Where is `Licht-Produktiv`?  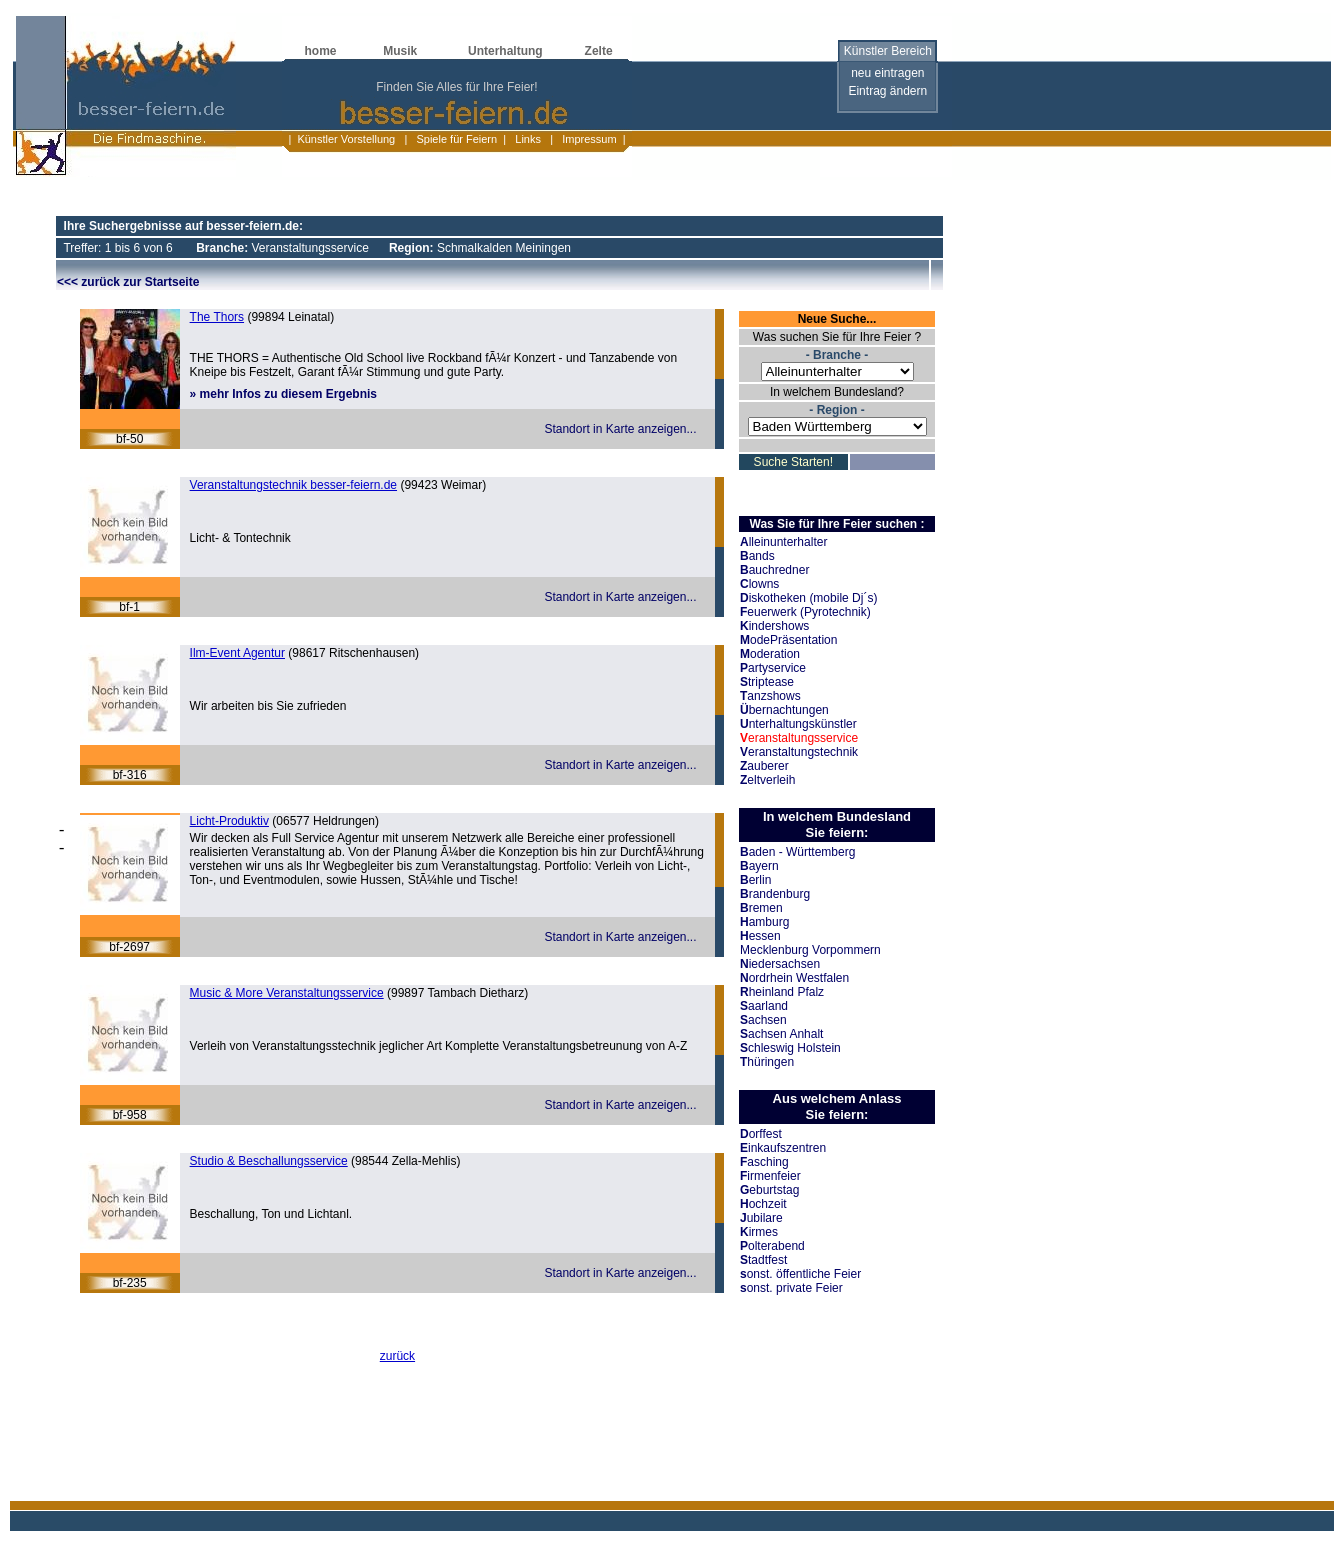
Licht-Produktiv is located at coordinates (229, 821).